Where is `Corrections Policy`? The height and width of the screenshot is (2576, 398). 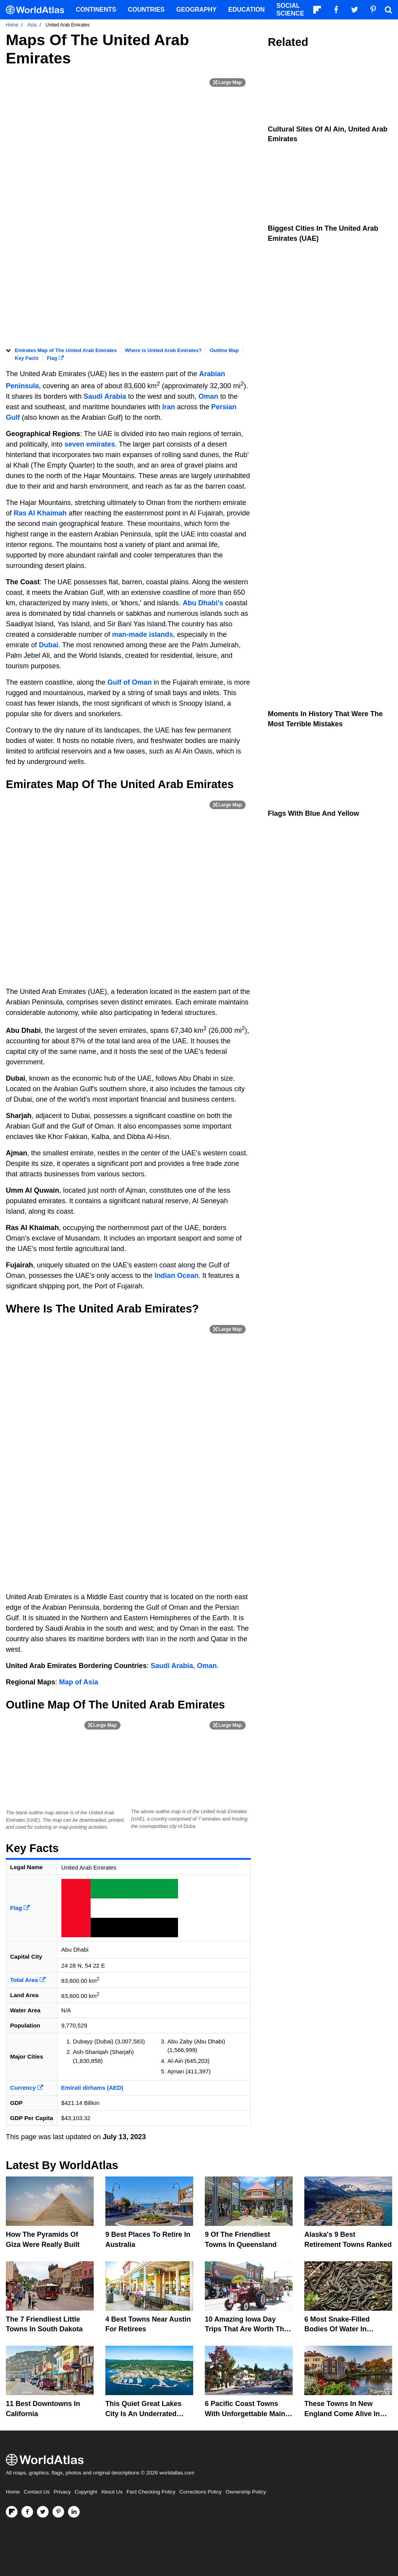 Corrections Policy is located at coordinates (200, 2492).